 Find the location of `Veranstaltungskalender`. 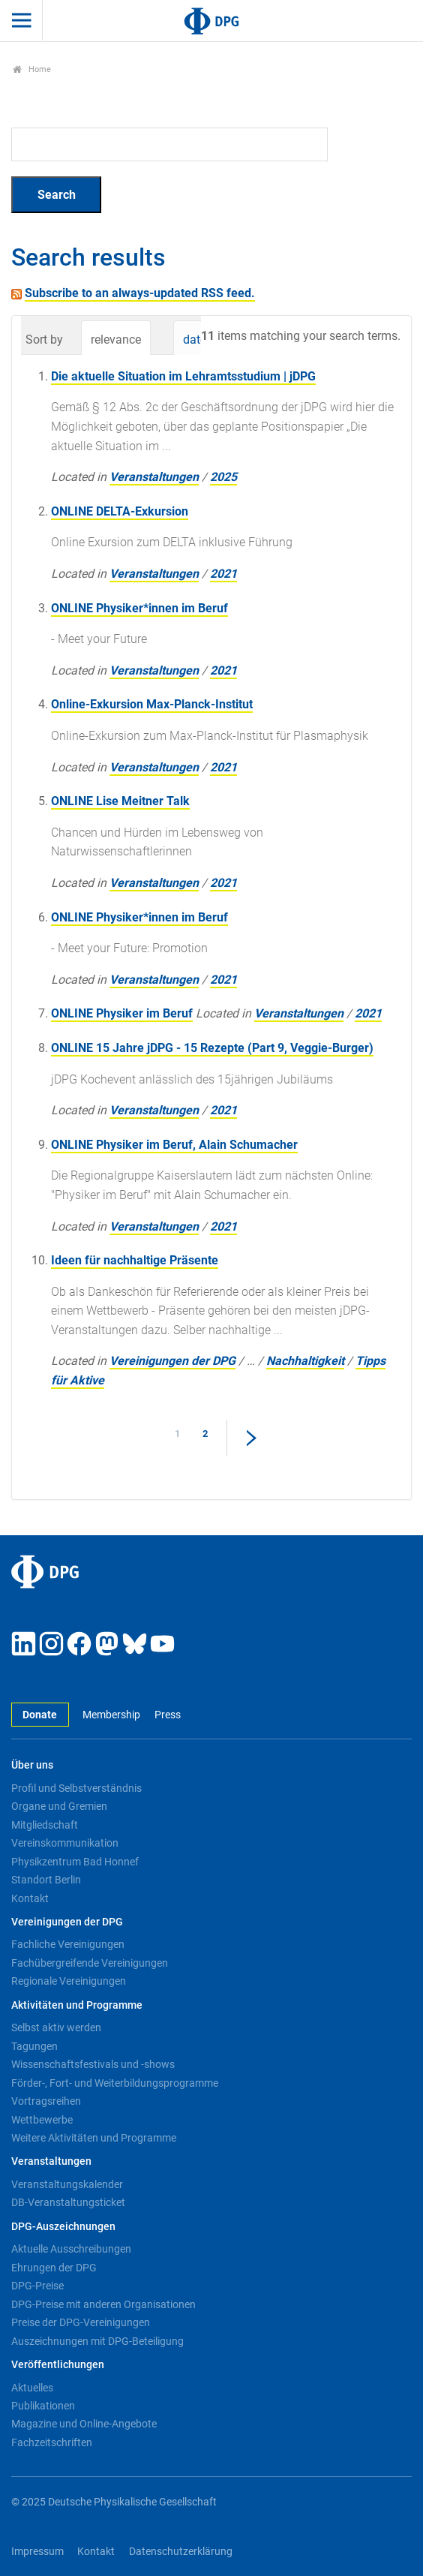

Veranstaltungskalender is located at coordinates (67, 2184).